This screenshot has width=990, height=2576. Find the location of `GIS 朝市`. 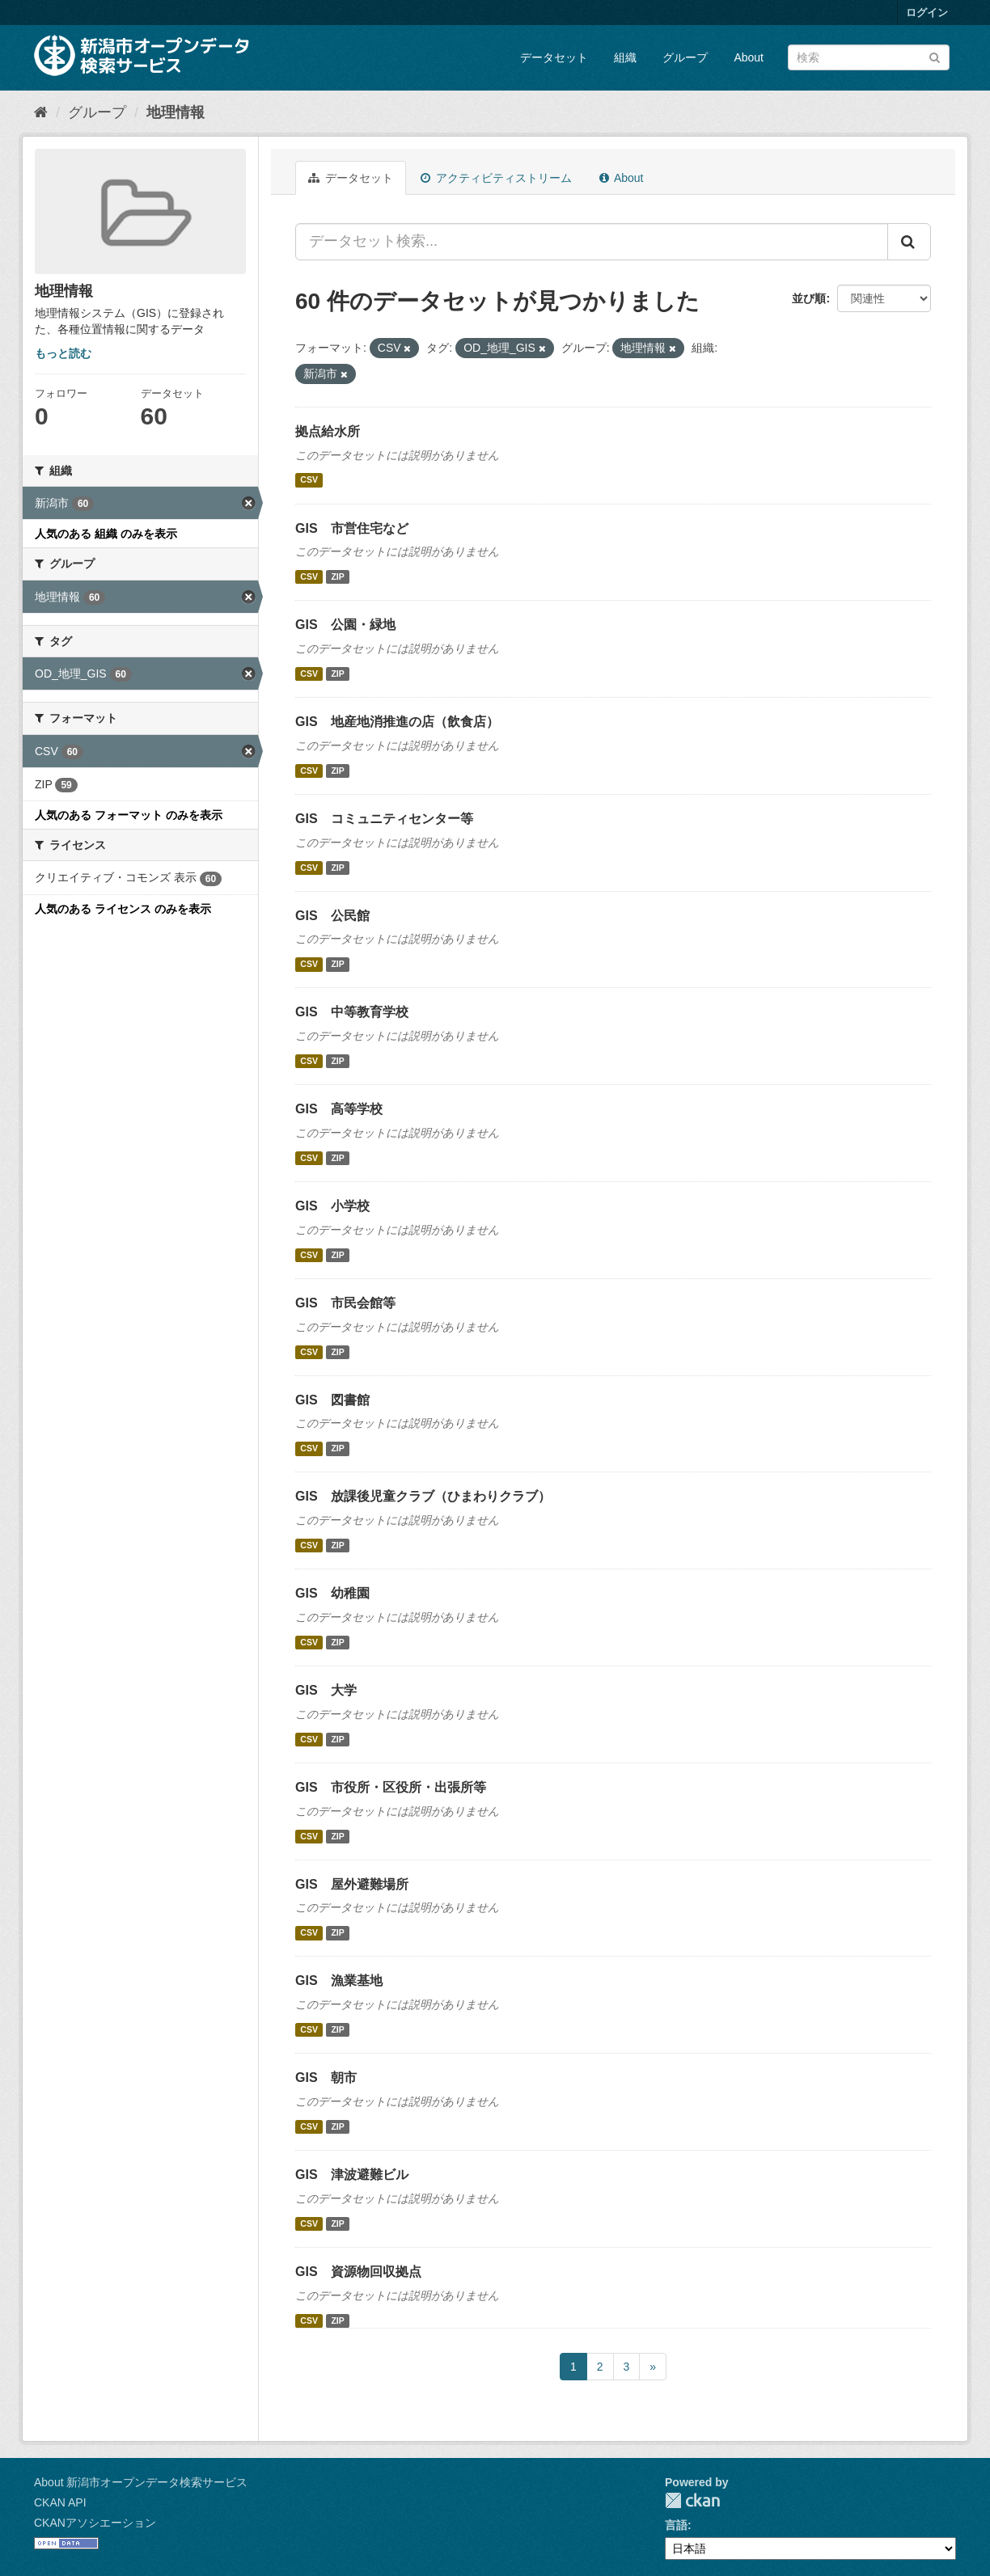

GIS 朝市 is located at coordinates (326, 2077).